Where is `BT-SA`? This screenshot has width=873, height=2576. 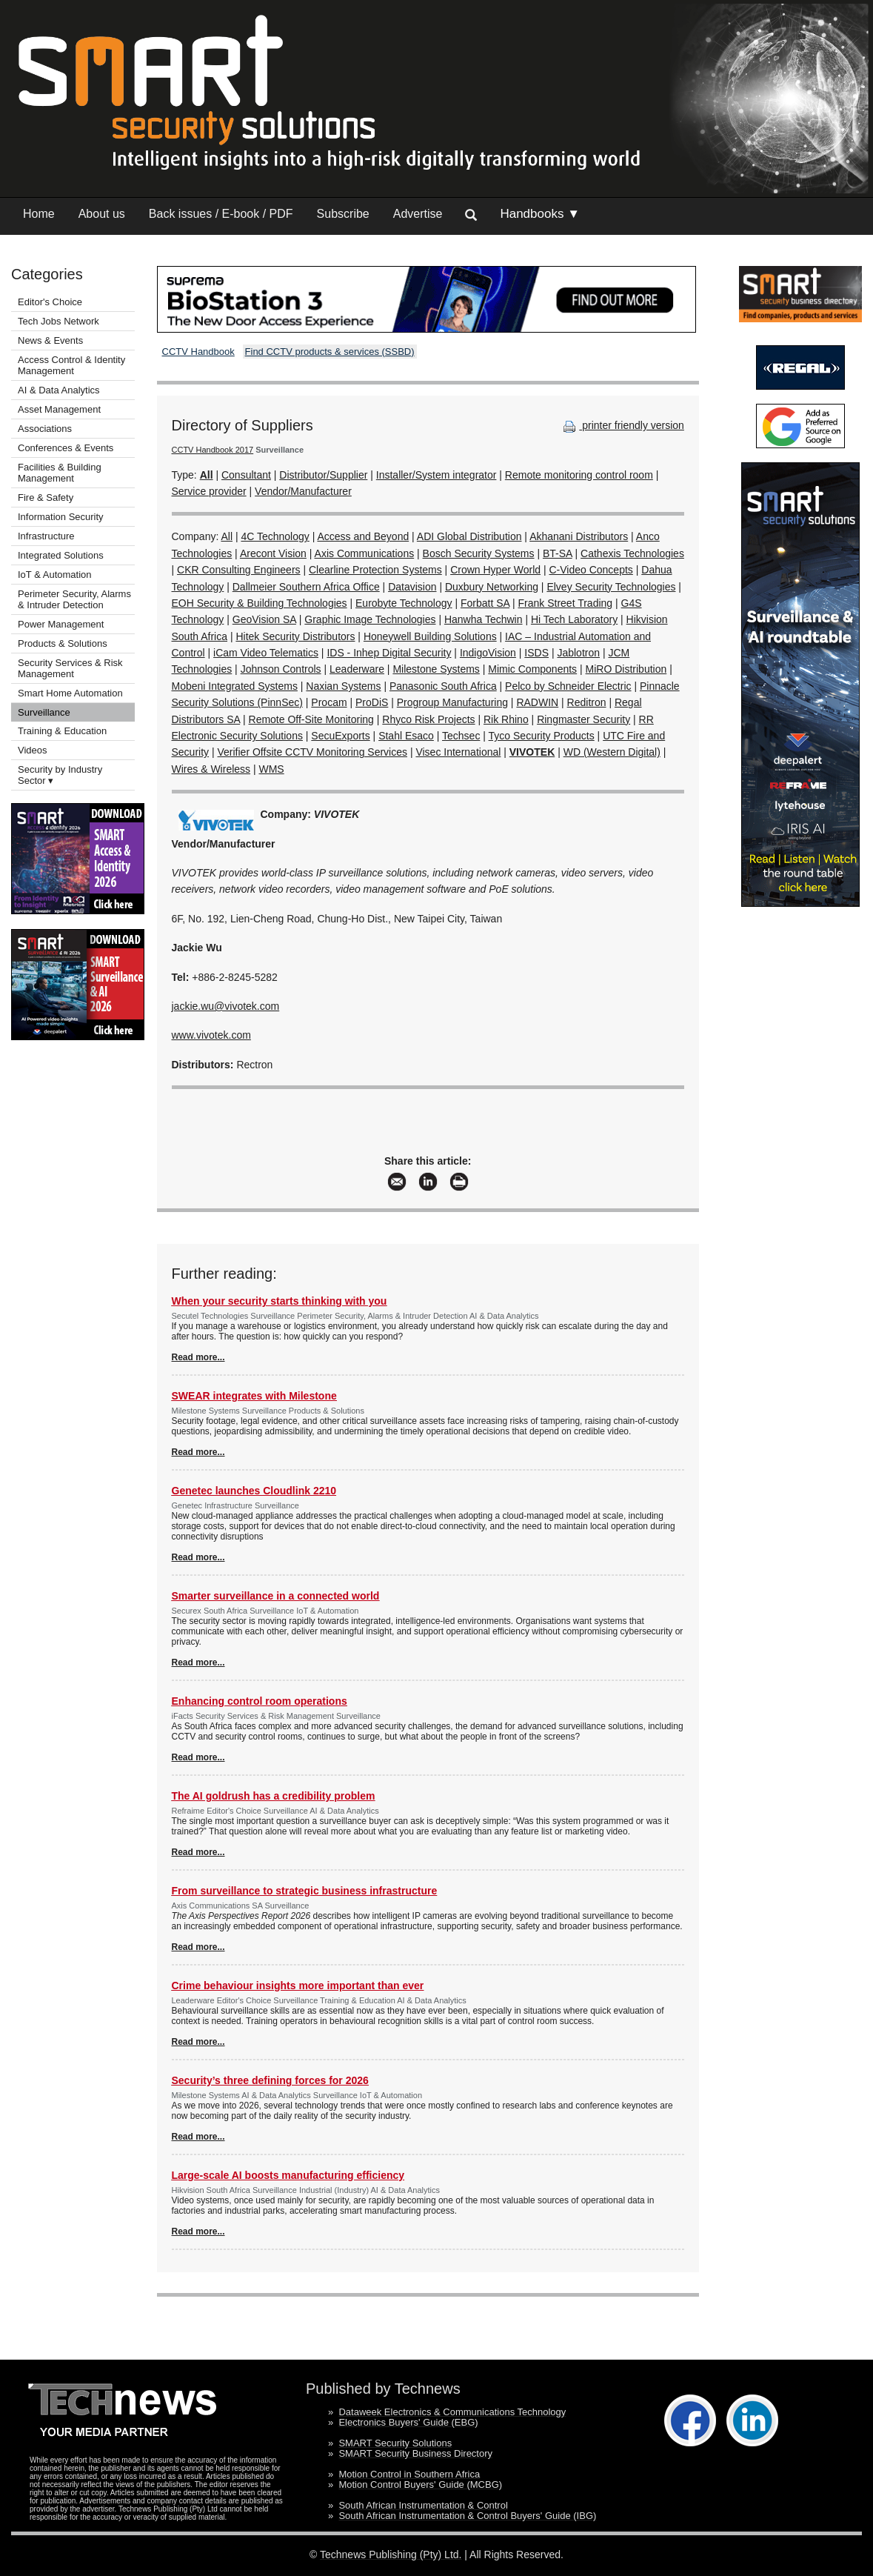 BT-SA is located at coordinates (557, 553).